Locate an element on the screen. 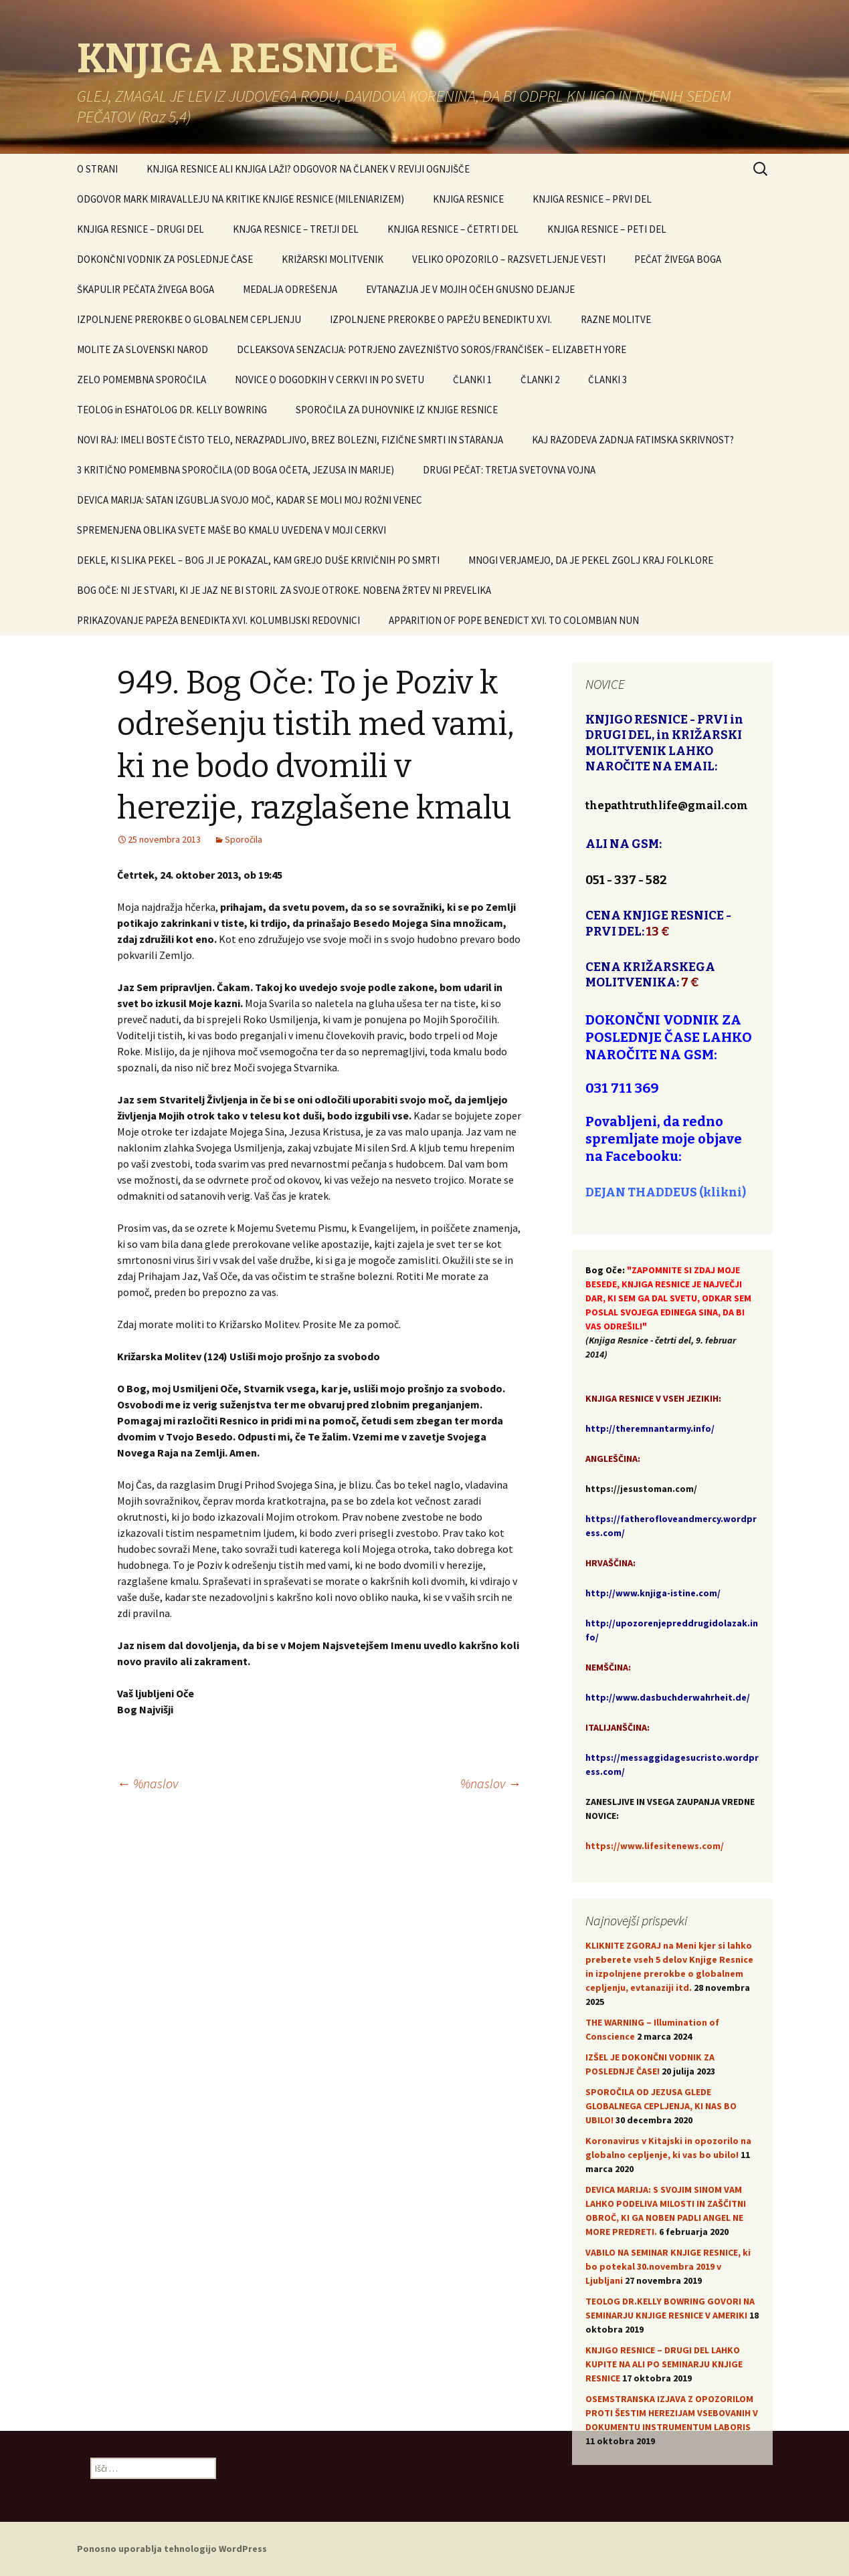 This screenshot has width=849, height=2576. RAZNE MOLITVE is located at coordinates (616, 319).